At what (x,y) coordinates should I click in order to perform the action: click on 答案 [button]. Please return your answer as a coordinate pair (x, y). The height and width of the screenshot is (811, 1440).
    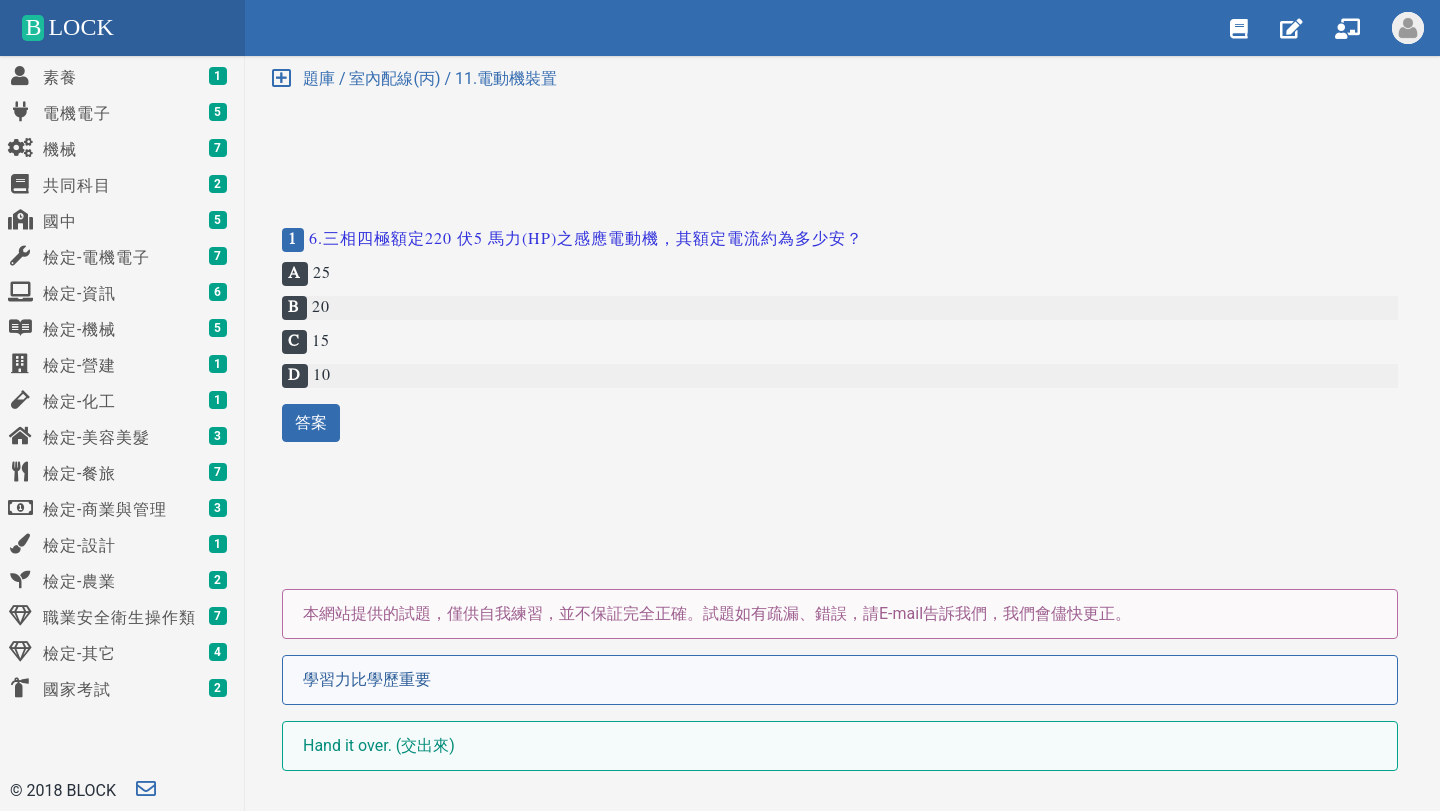
    Looking at the image, I should click on (311, 422).